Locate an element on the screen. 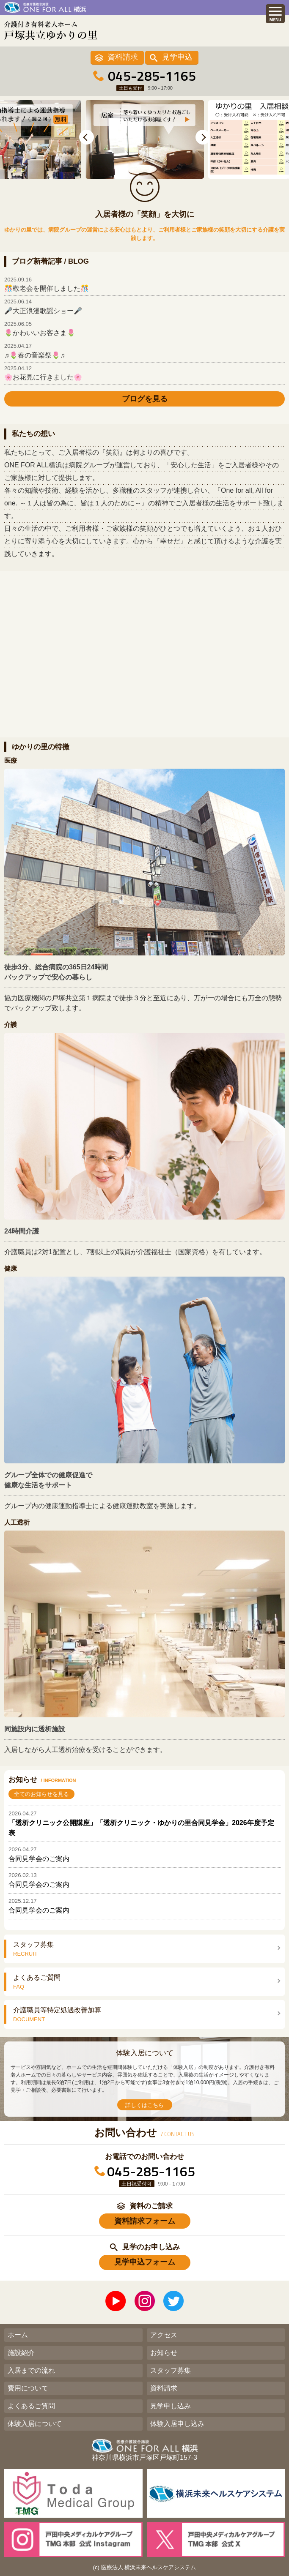  資料請求フォーム is located at coordinates (144, 2221).